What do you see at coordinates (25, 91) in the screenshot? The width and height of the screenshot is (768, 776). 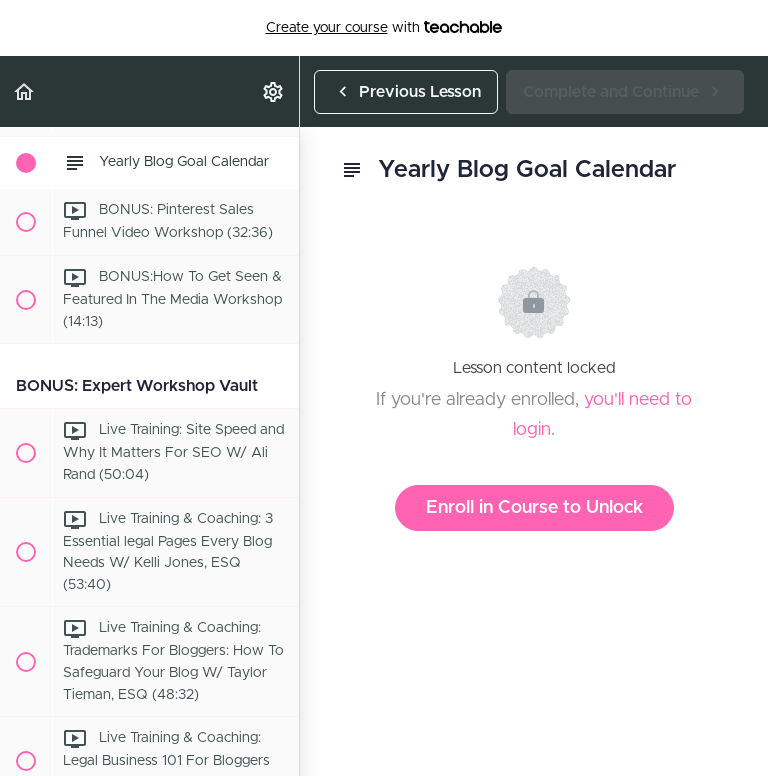 I see `[button]` at bounding box center [25, 91].